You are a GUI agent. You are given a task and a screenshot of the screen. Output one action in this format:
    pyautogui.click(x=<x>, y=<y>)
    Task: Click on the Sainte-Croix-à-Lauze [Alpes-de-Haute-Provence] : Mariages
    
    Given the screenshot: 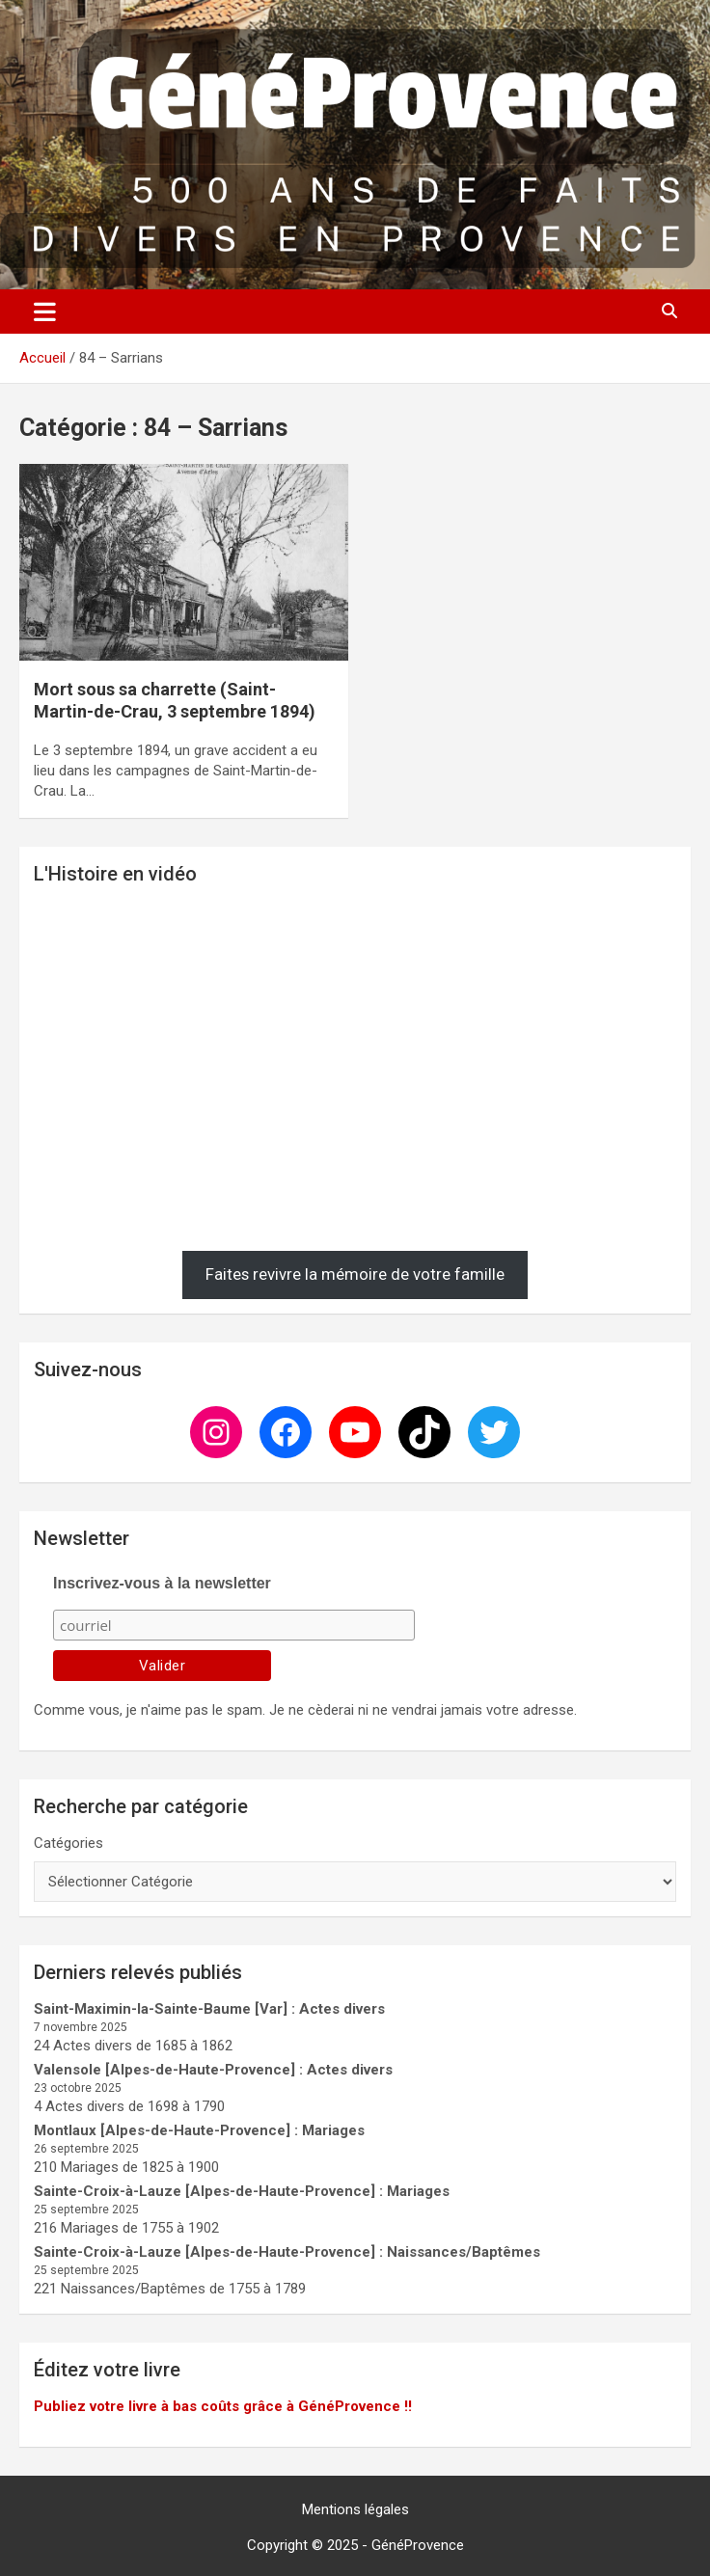 What is the action you would take?
    pyautogui.click(x=242, y=2191)
    